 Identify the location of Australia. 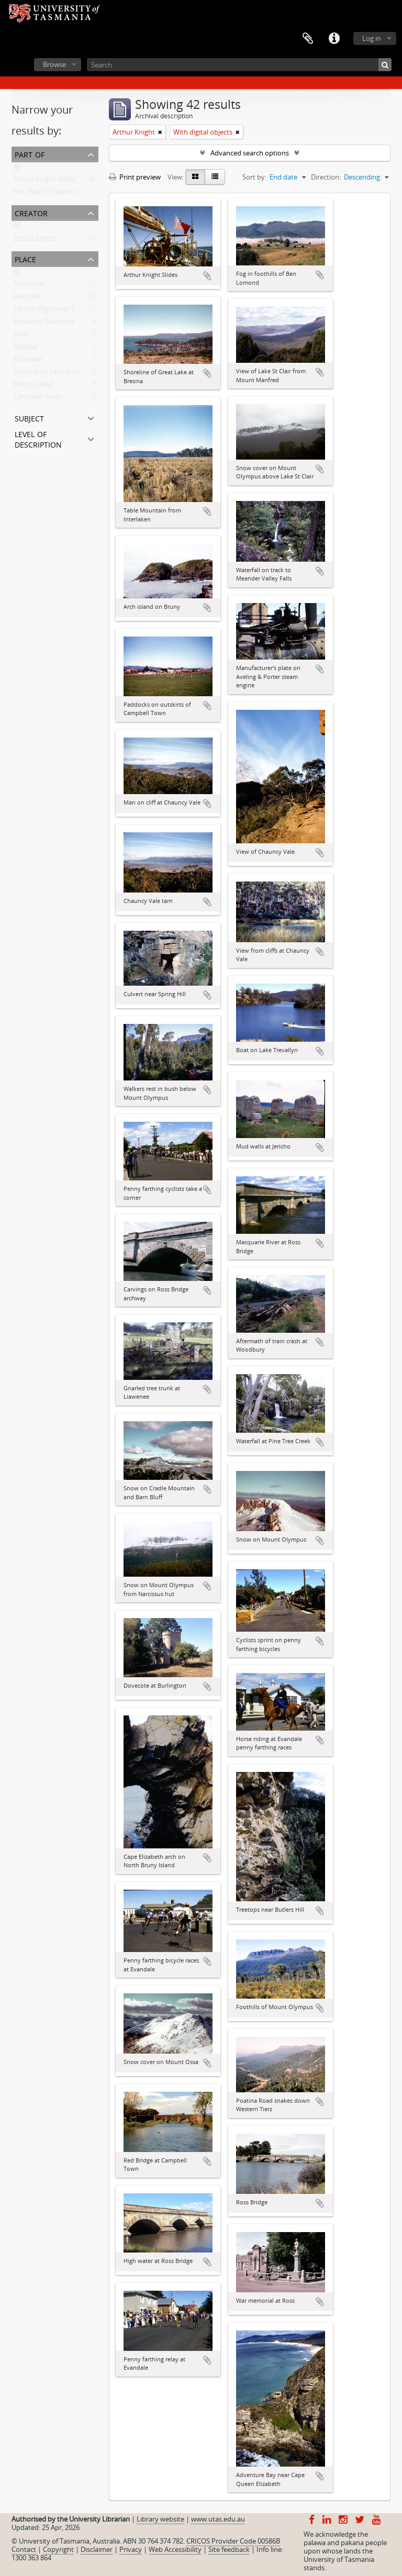
(27, 298).